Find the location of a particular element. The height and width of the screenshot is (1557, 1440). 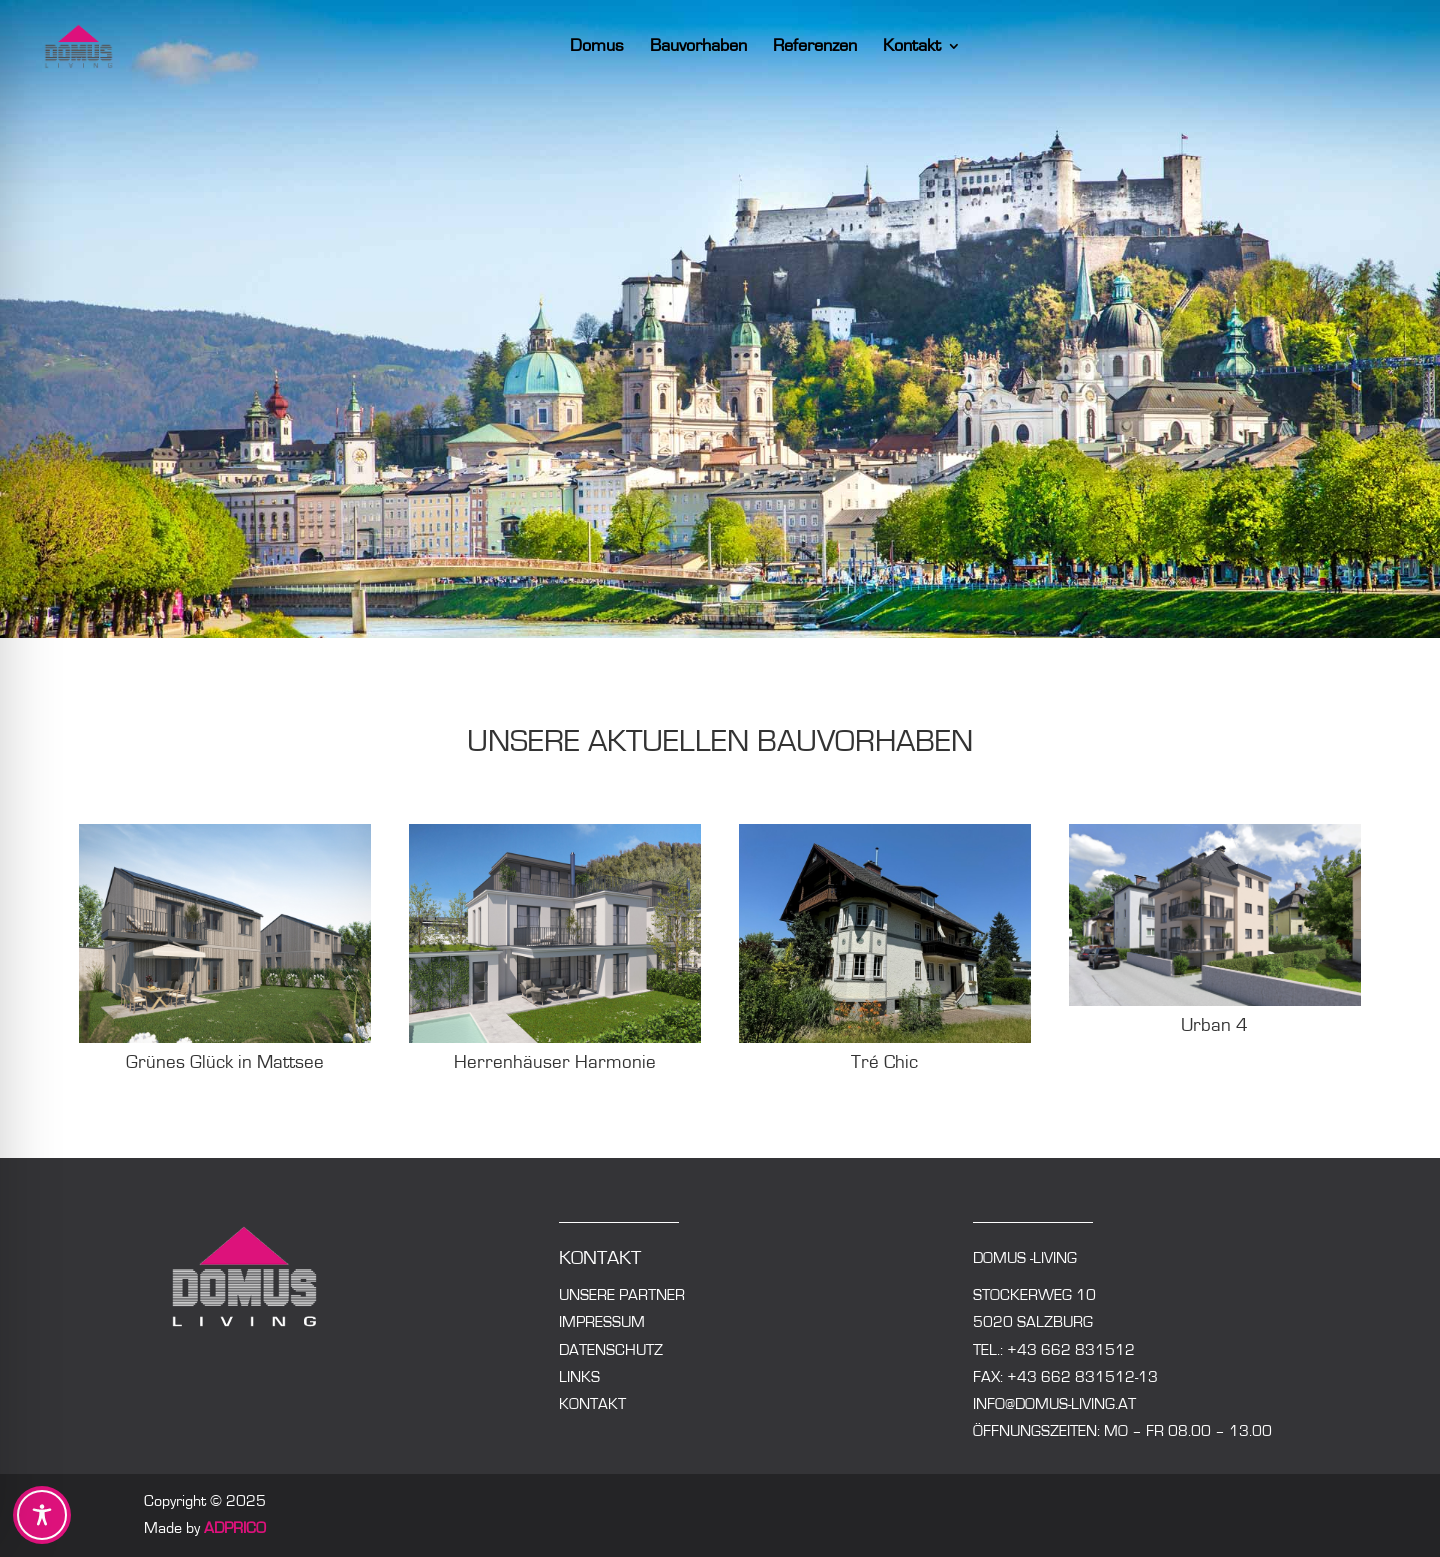

Herrenhäuser Harmonie is located at coordinates (555, 1062).